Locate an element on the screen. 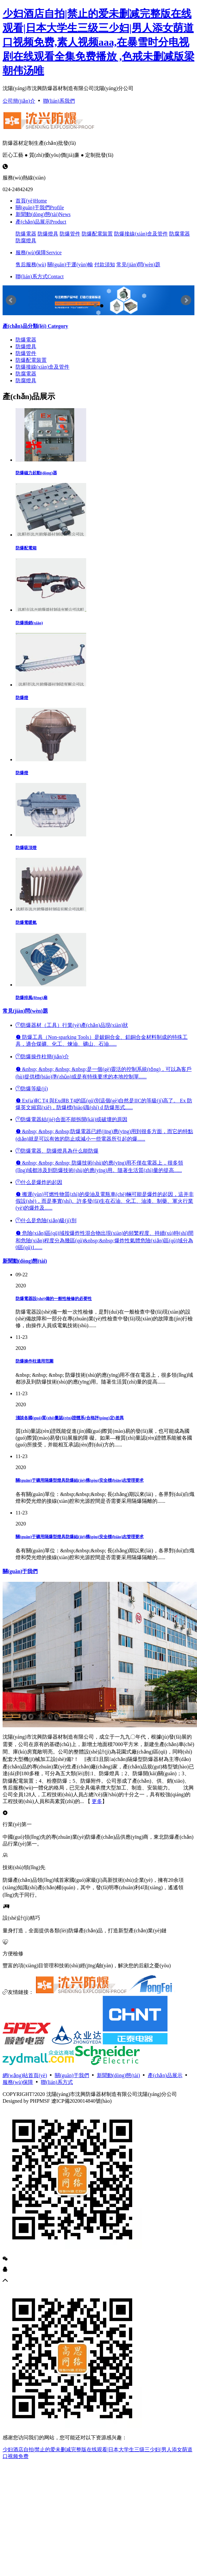 Image resolution: width=197 pixels, height=2576 pixels. PHPMSF is located at coordinates (40, 2101).